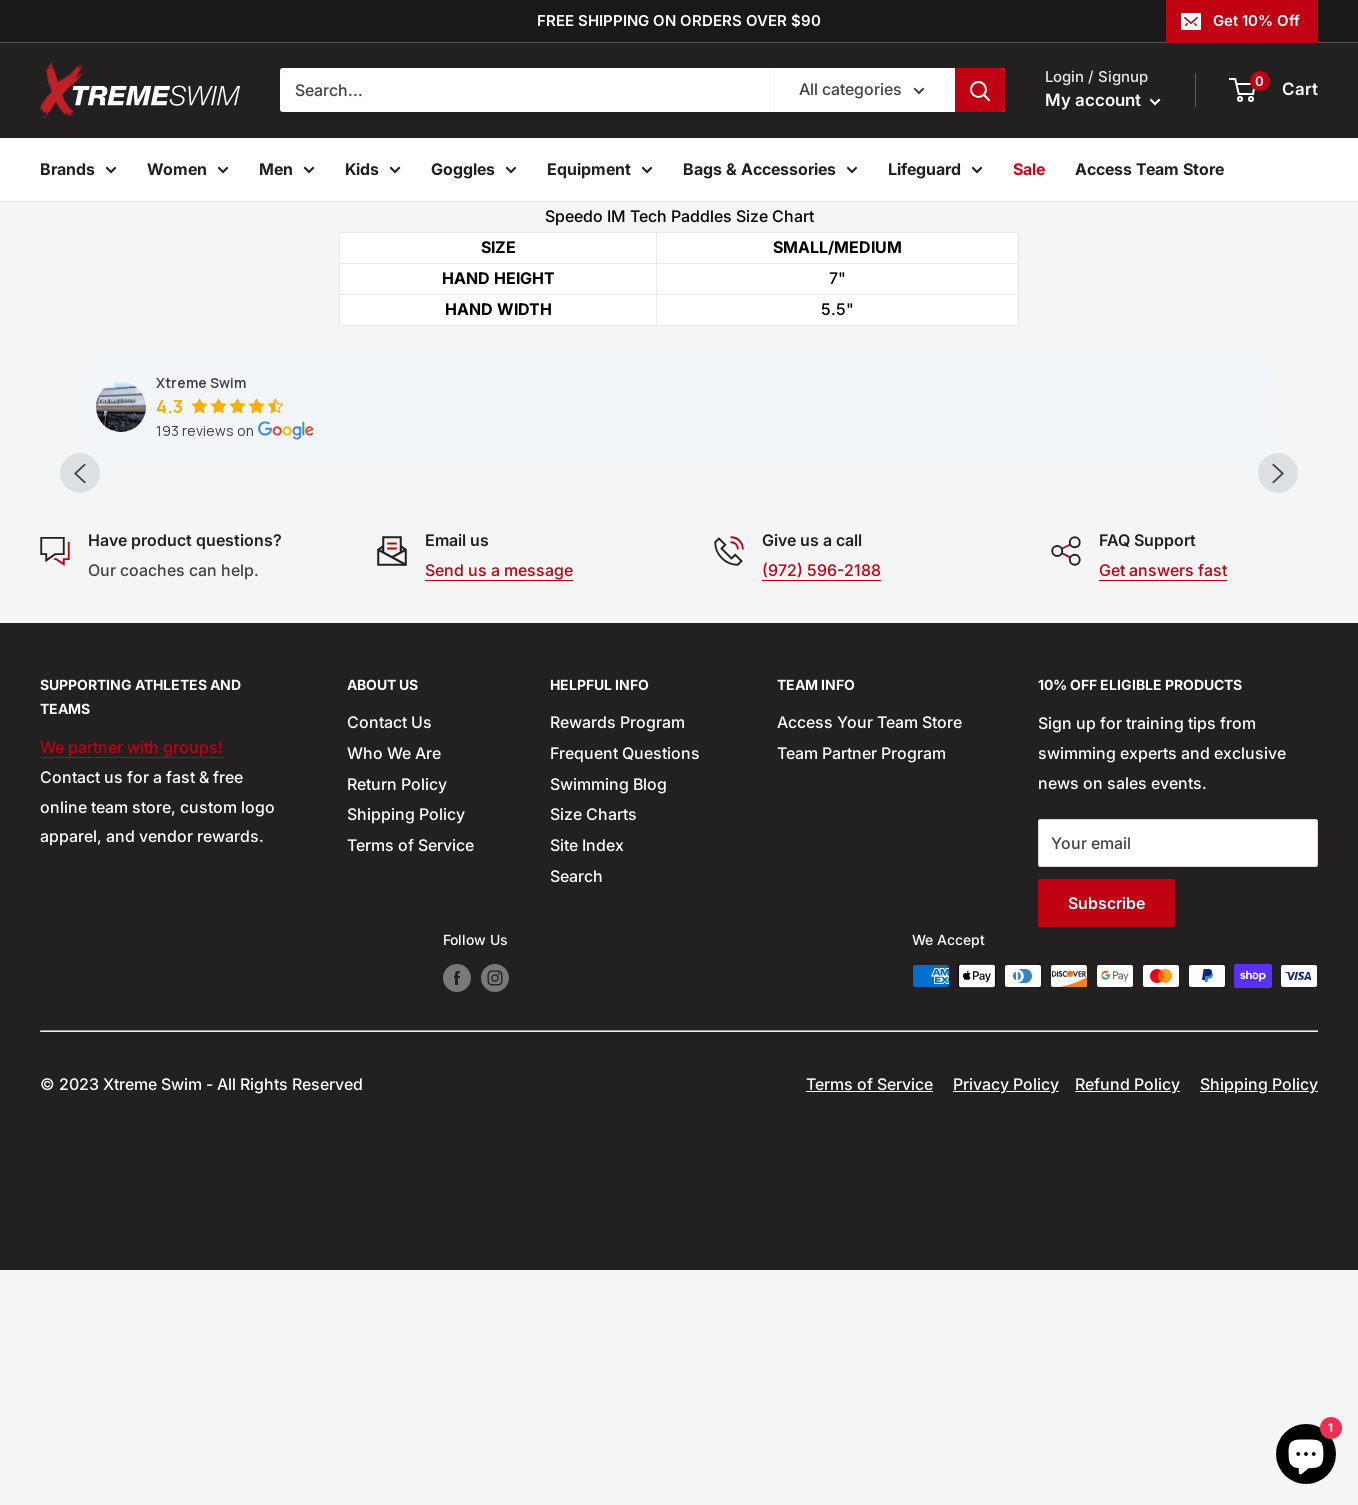 The image size is (1358, 1505). I want to click on Sale, so click(1029, 169).